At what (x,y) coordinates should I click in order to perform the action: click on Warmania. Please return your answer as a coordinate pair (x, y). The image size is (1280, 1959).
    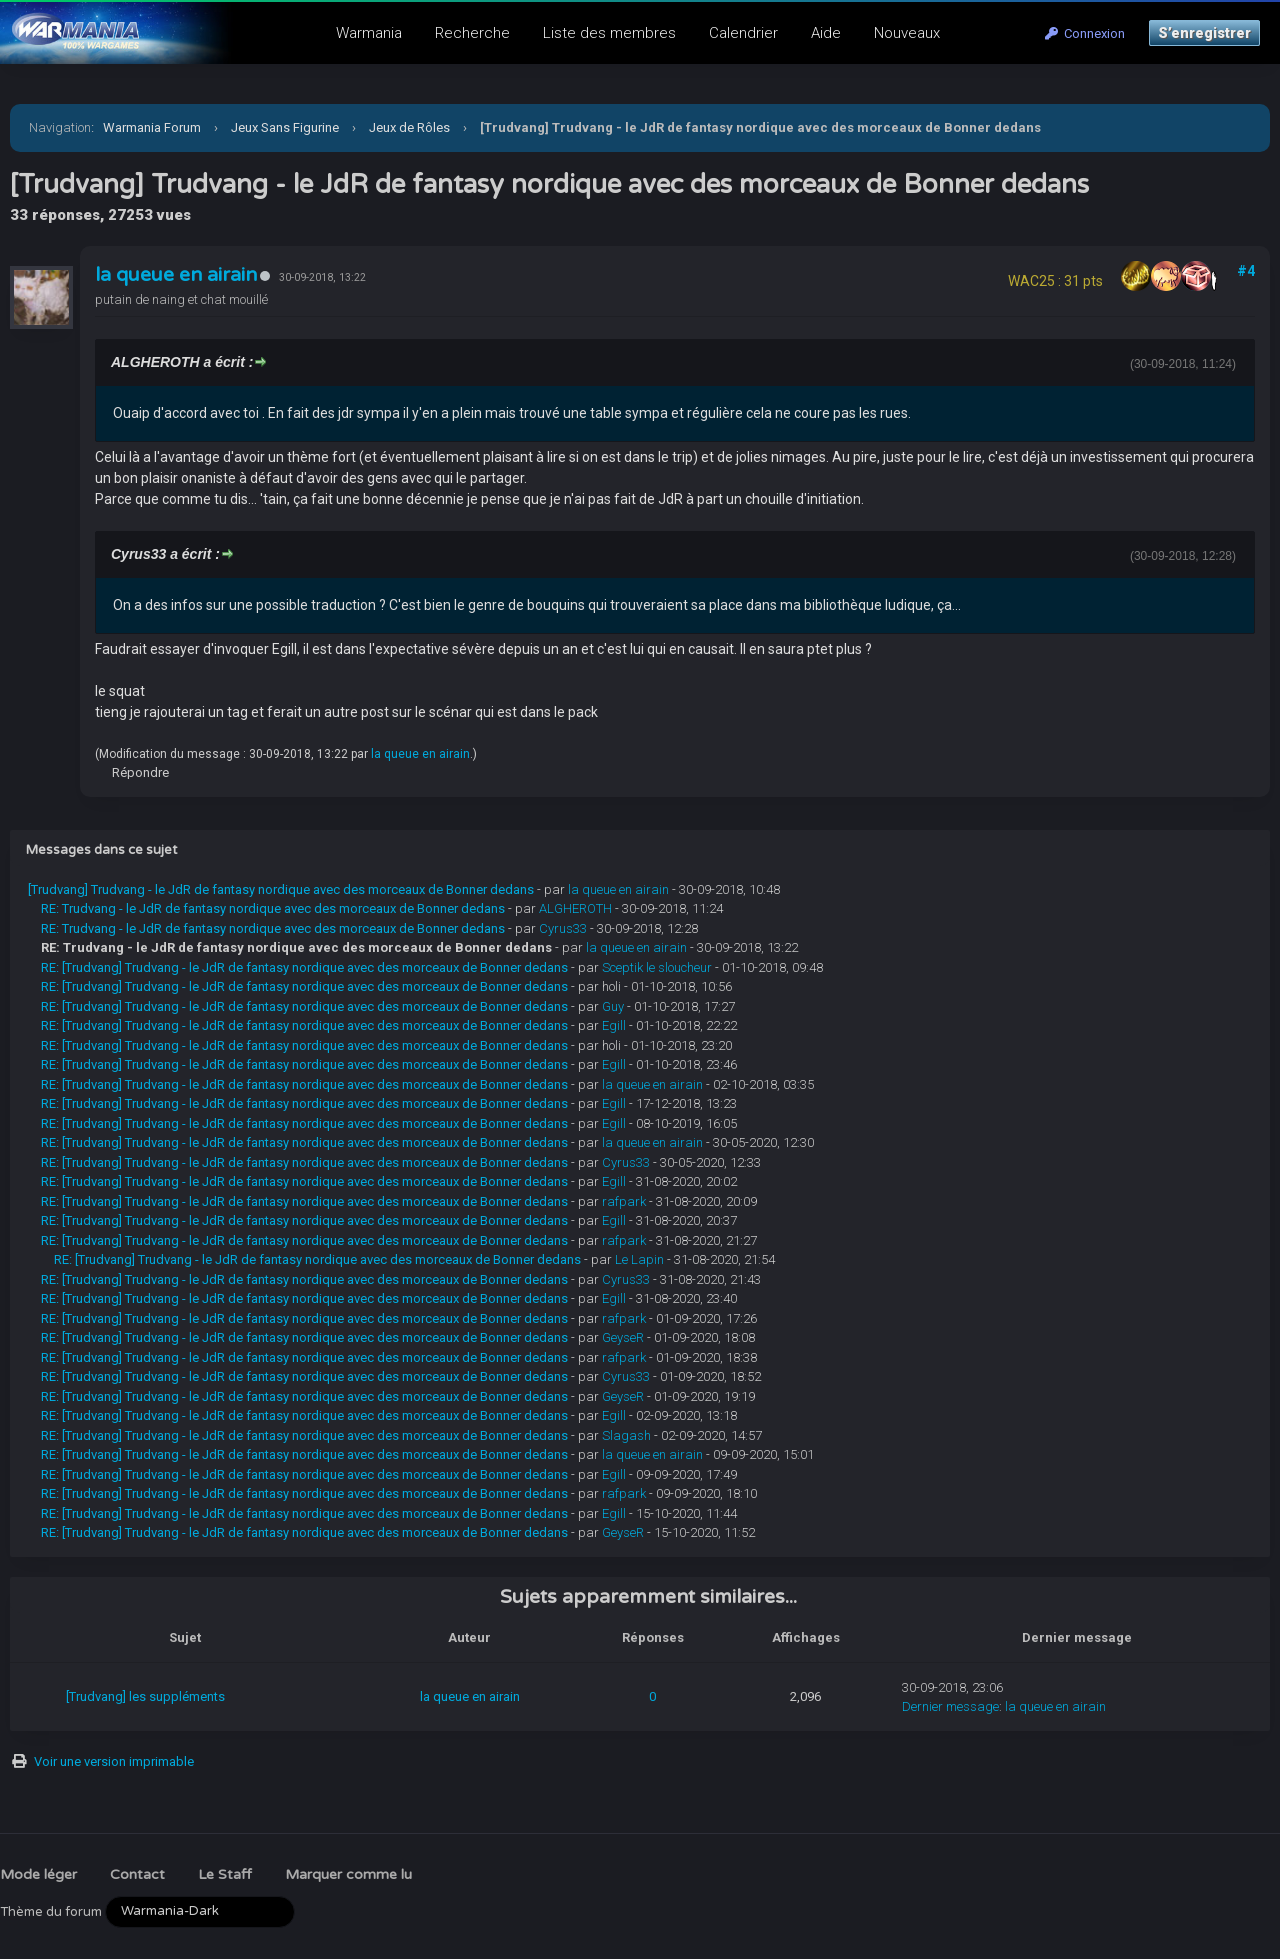
    Looking at the image, I should click on (369, 33).